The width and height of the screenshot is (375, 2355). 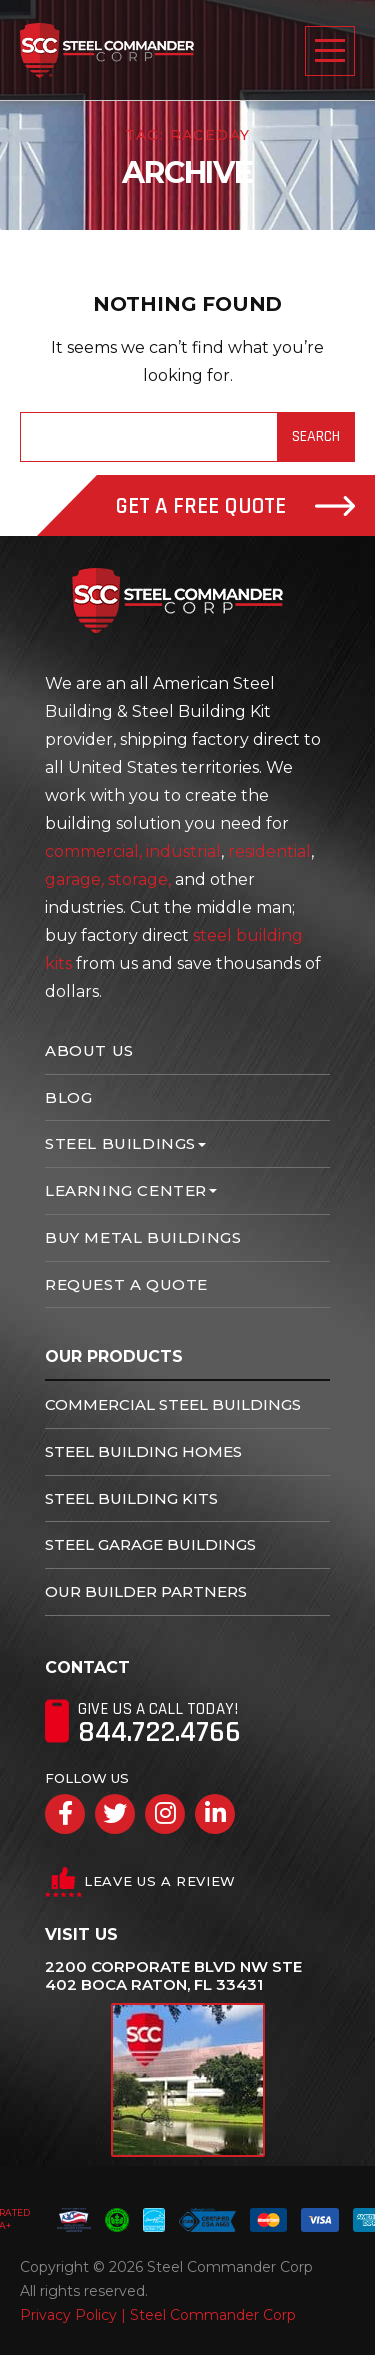 What do you see at coordinates (235, 506) in the screenshot?
I see `Get A Free Quote` at bounding box center [235, 506].